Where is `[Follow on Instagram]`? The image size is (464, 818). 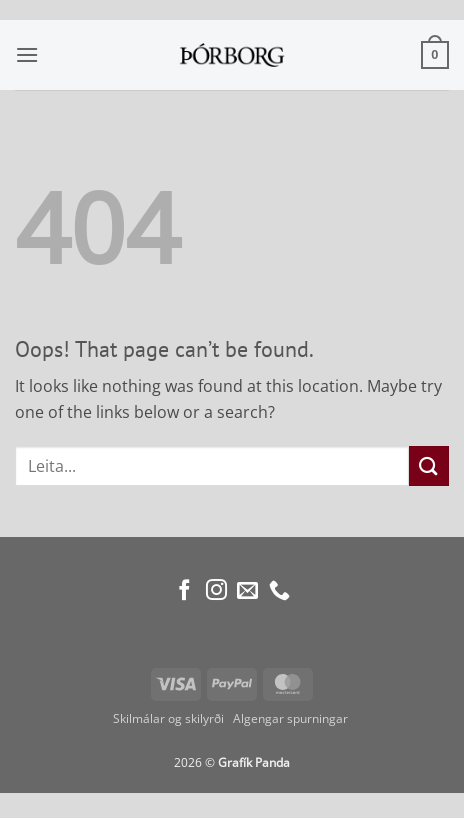 [Follow on Instagram] is located at coordinates (216, 591).